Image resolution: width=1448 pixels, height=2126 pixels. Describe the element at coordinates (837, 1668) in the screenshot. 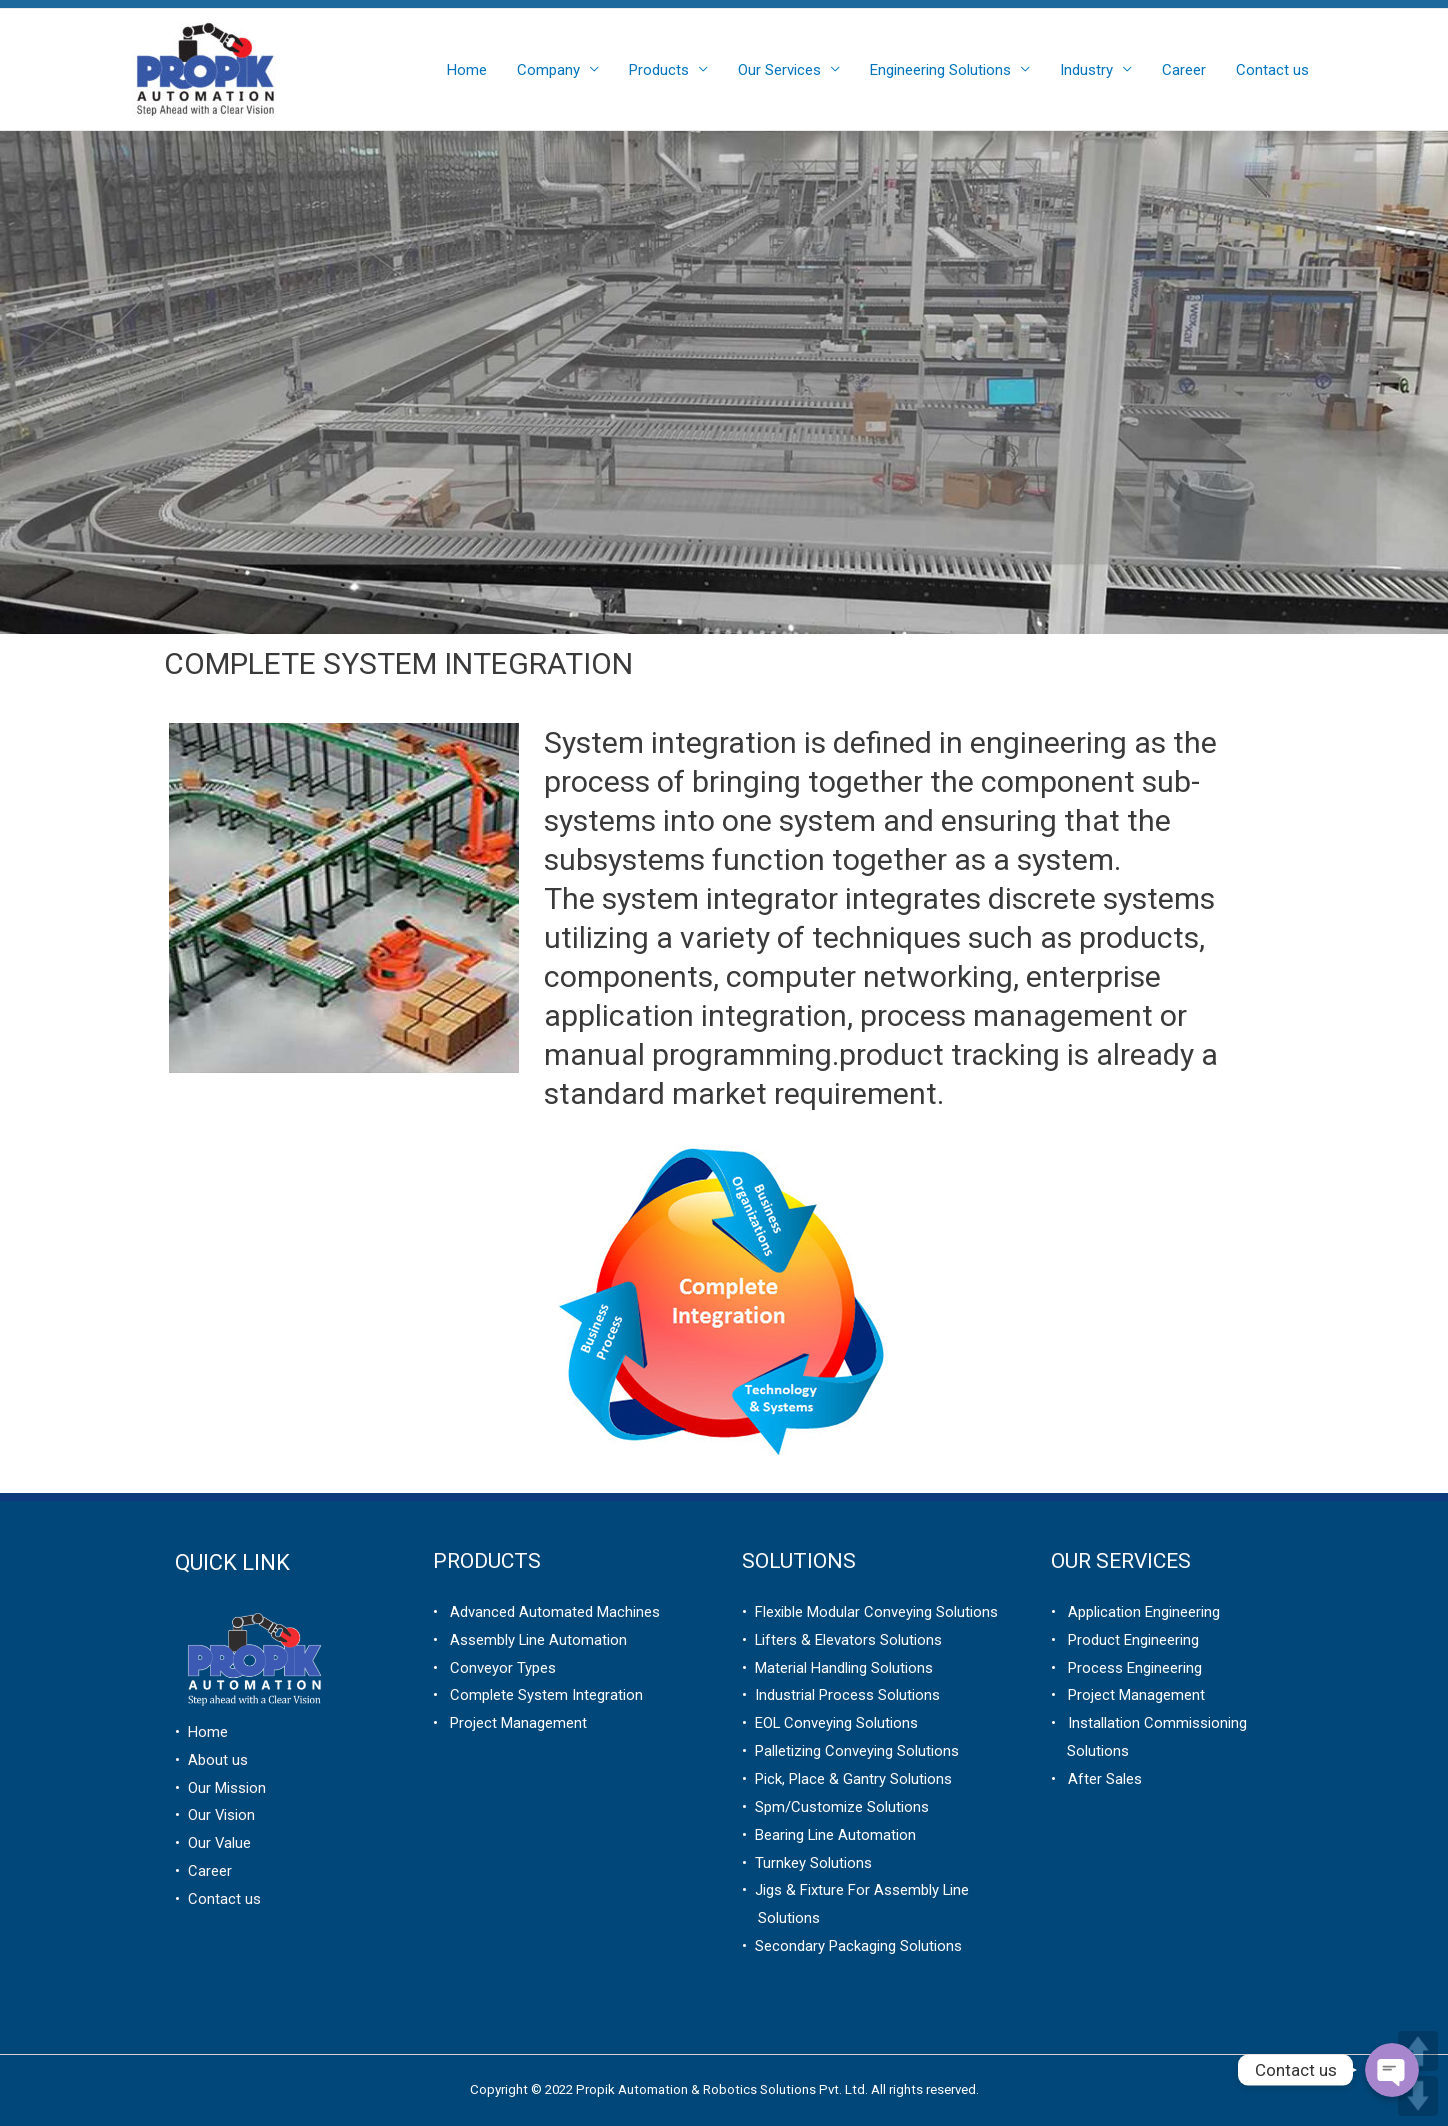

I see `• Material Handling Solutions` at that location.